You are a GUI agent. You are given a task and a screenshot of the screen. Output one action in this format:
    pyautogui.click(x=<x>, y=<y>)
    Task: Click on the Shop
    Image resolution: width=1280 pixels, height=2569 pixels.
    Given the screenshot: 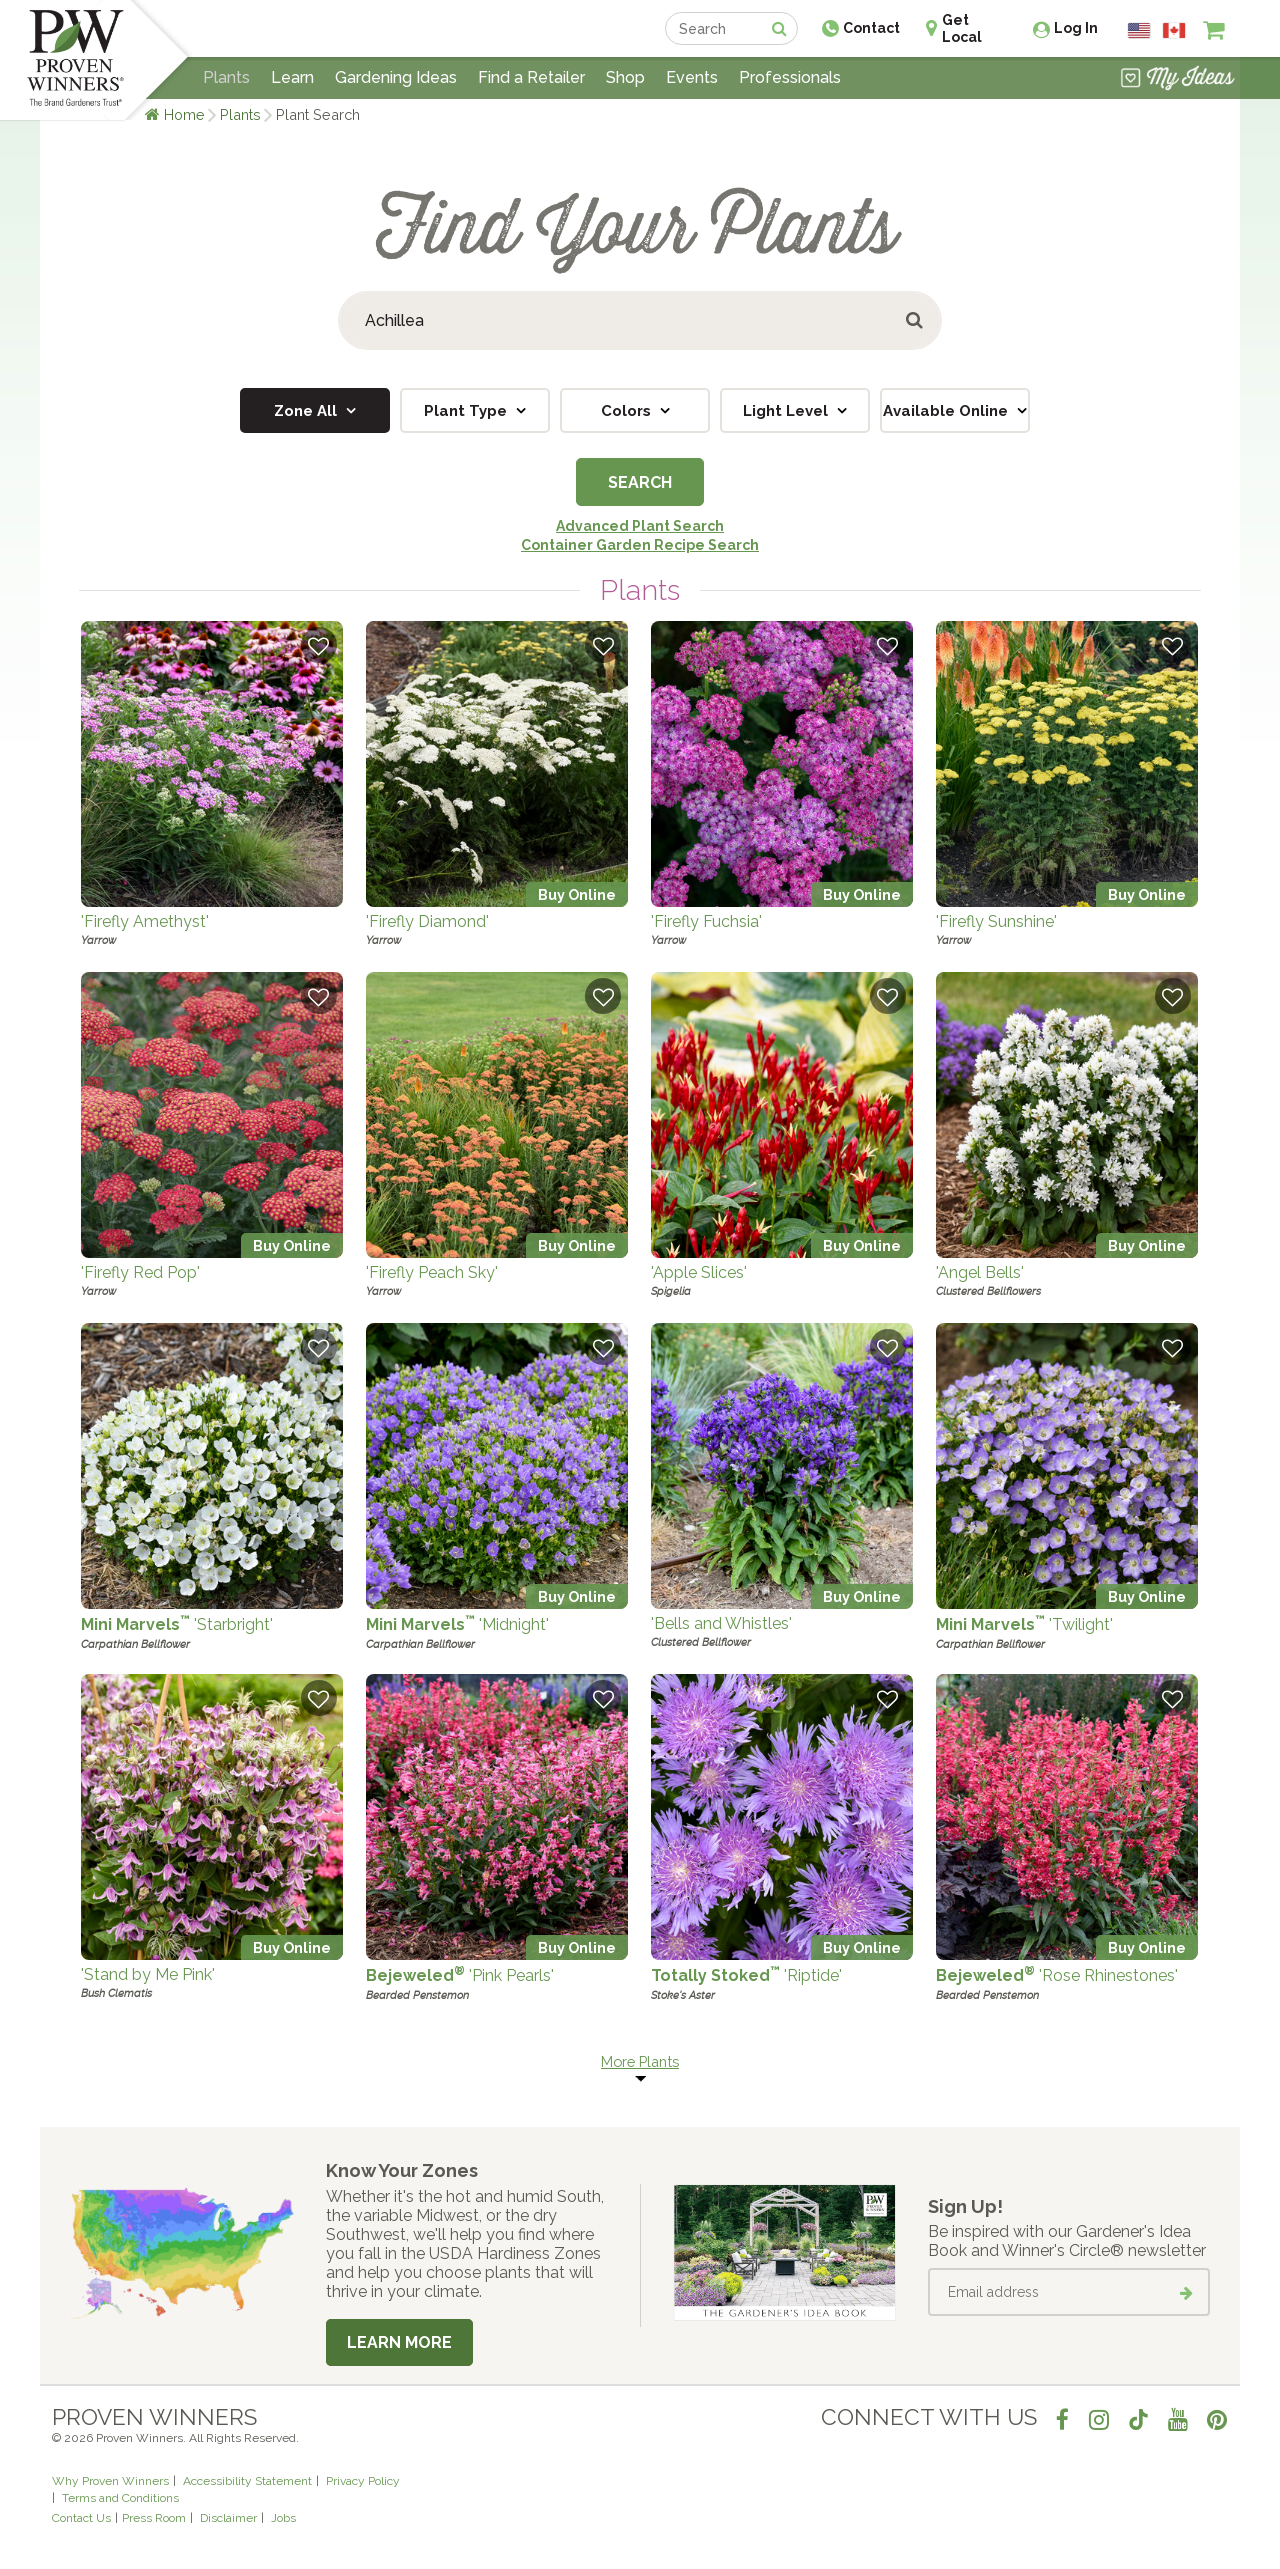 What is the action you would take?
    pyautogui.click(x=625, y=77)
    